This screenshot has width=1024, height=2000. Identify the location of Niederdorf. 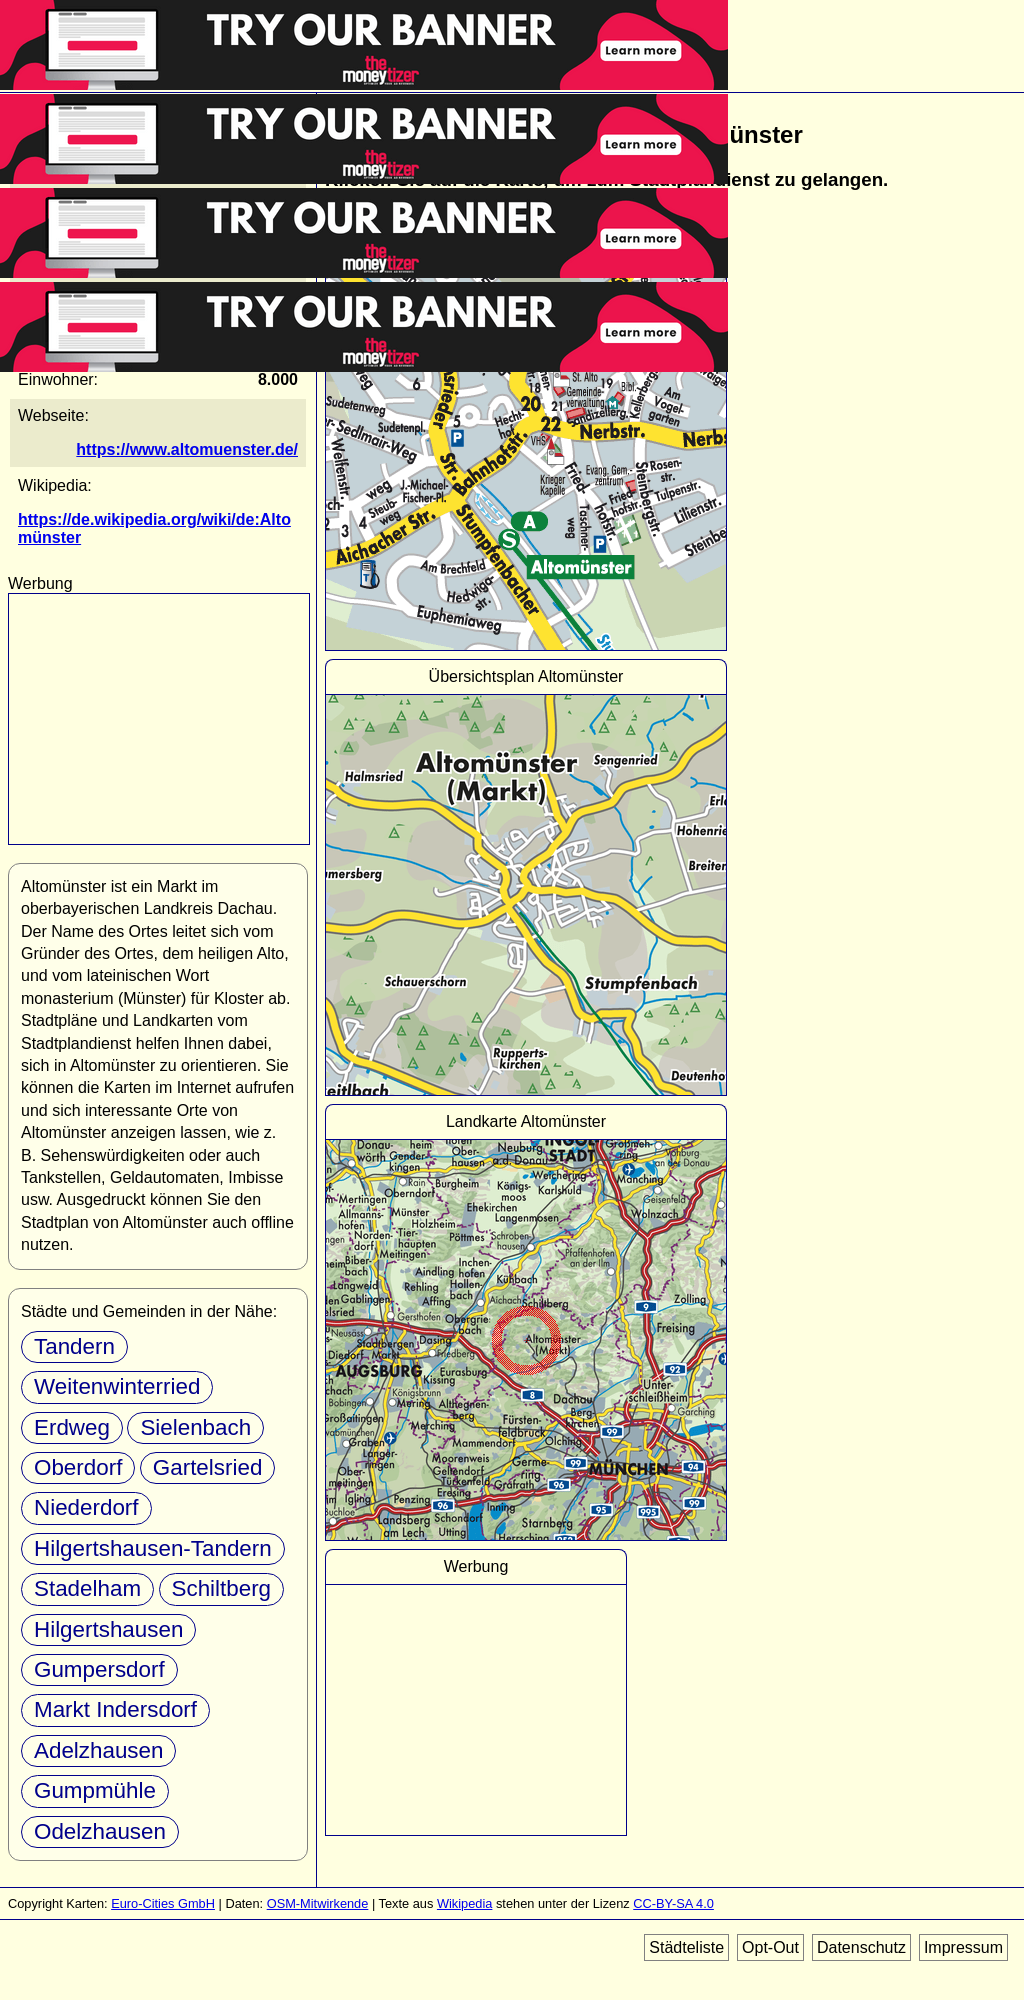
(86, 1507).